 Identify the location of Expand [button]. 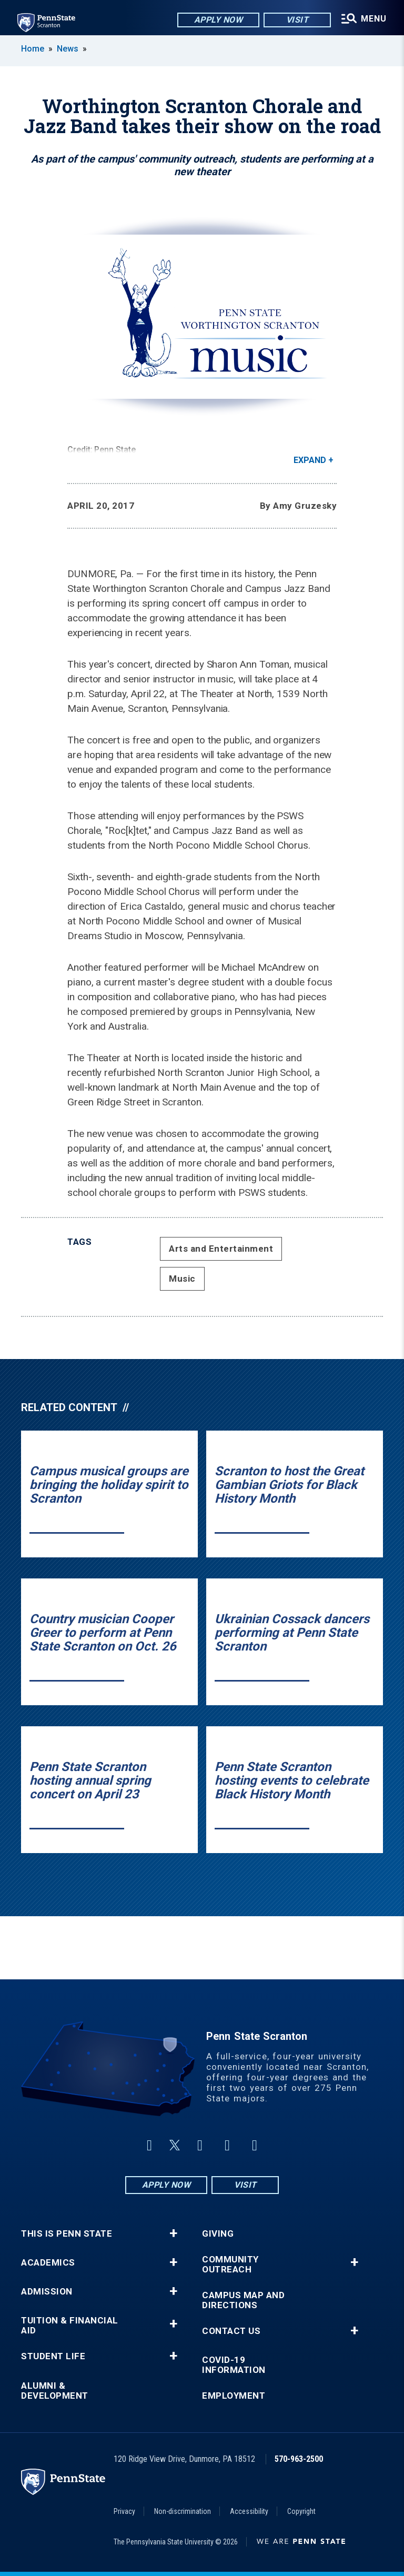
(310, 460).